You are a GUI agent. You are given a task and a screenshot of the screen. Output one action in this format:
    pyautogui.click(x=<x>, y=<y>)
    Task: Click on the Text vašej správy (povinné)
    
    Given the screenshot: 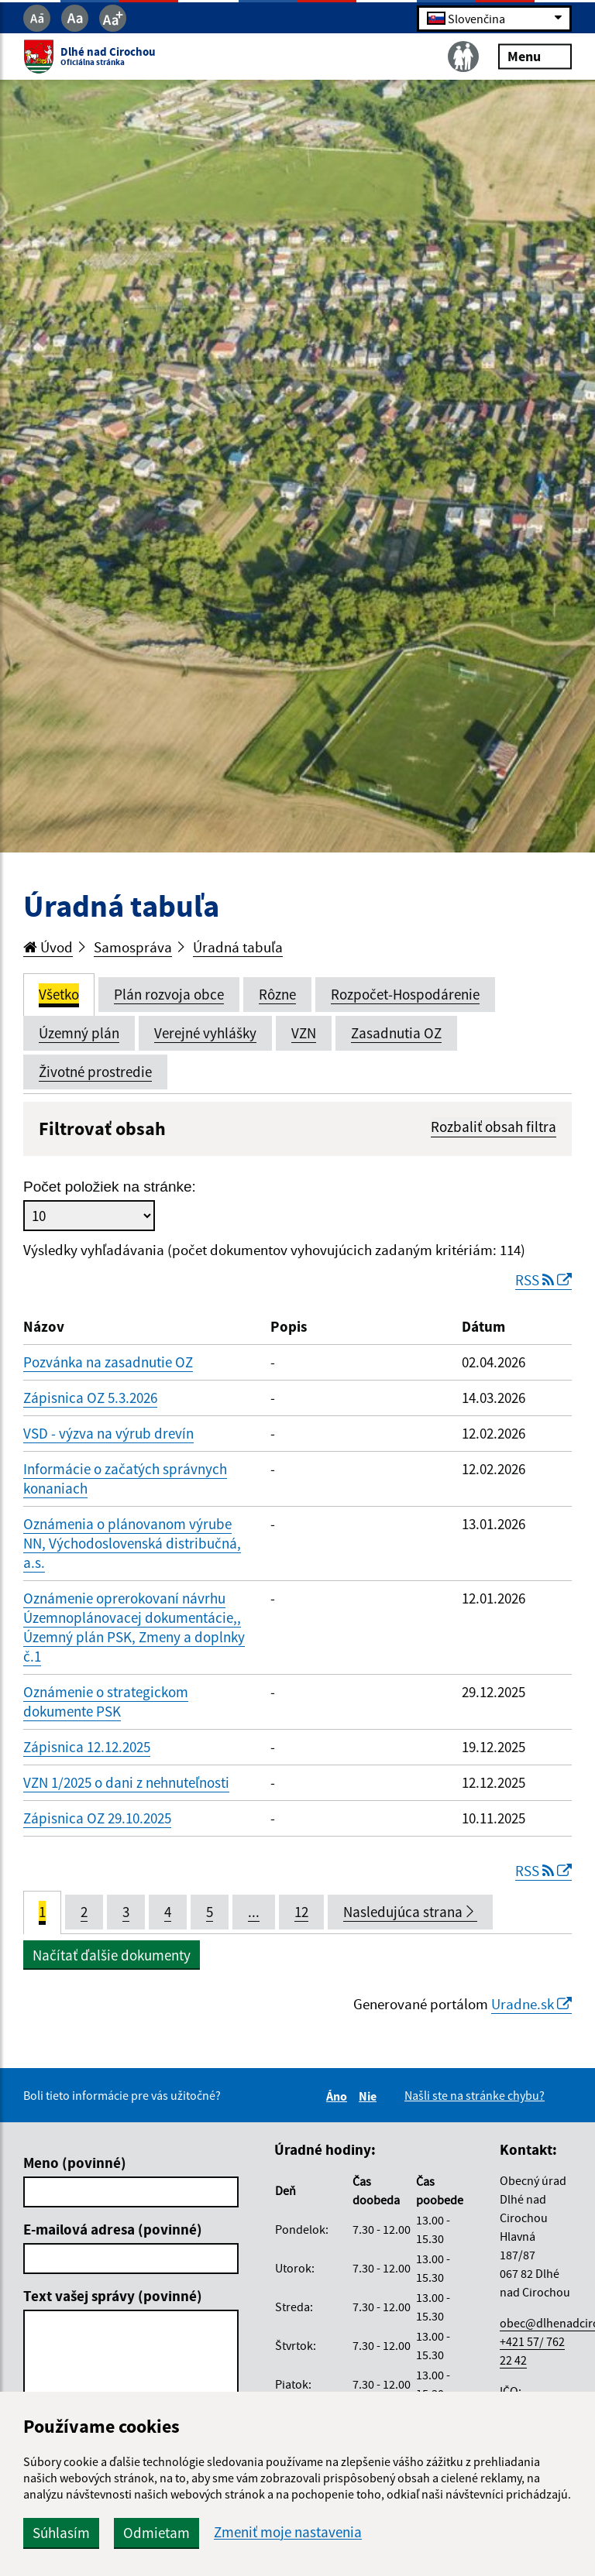 What is the action you would take?
    pyautogui.click(x=112, y=2295)
    